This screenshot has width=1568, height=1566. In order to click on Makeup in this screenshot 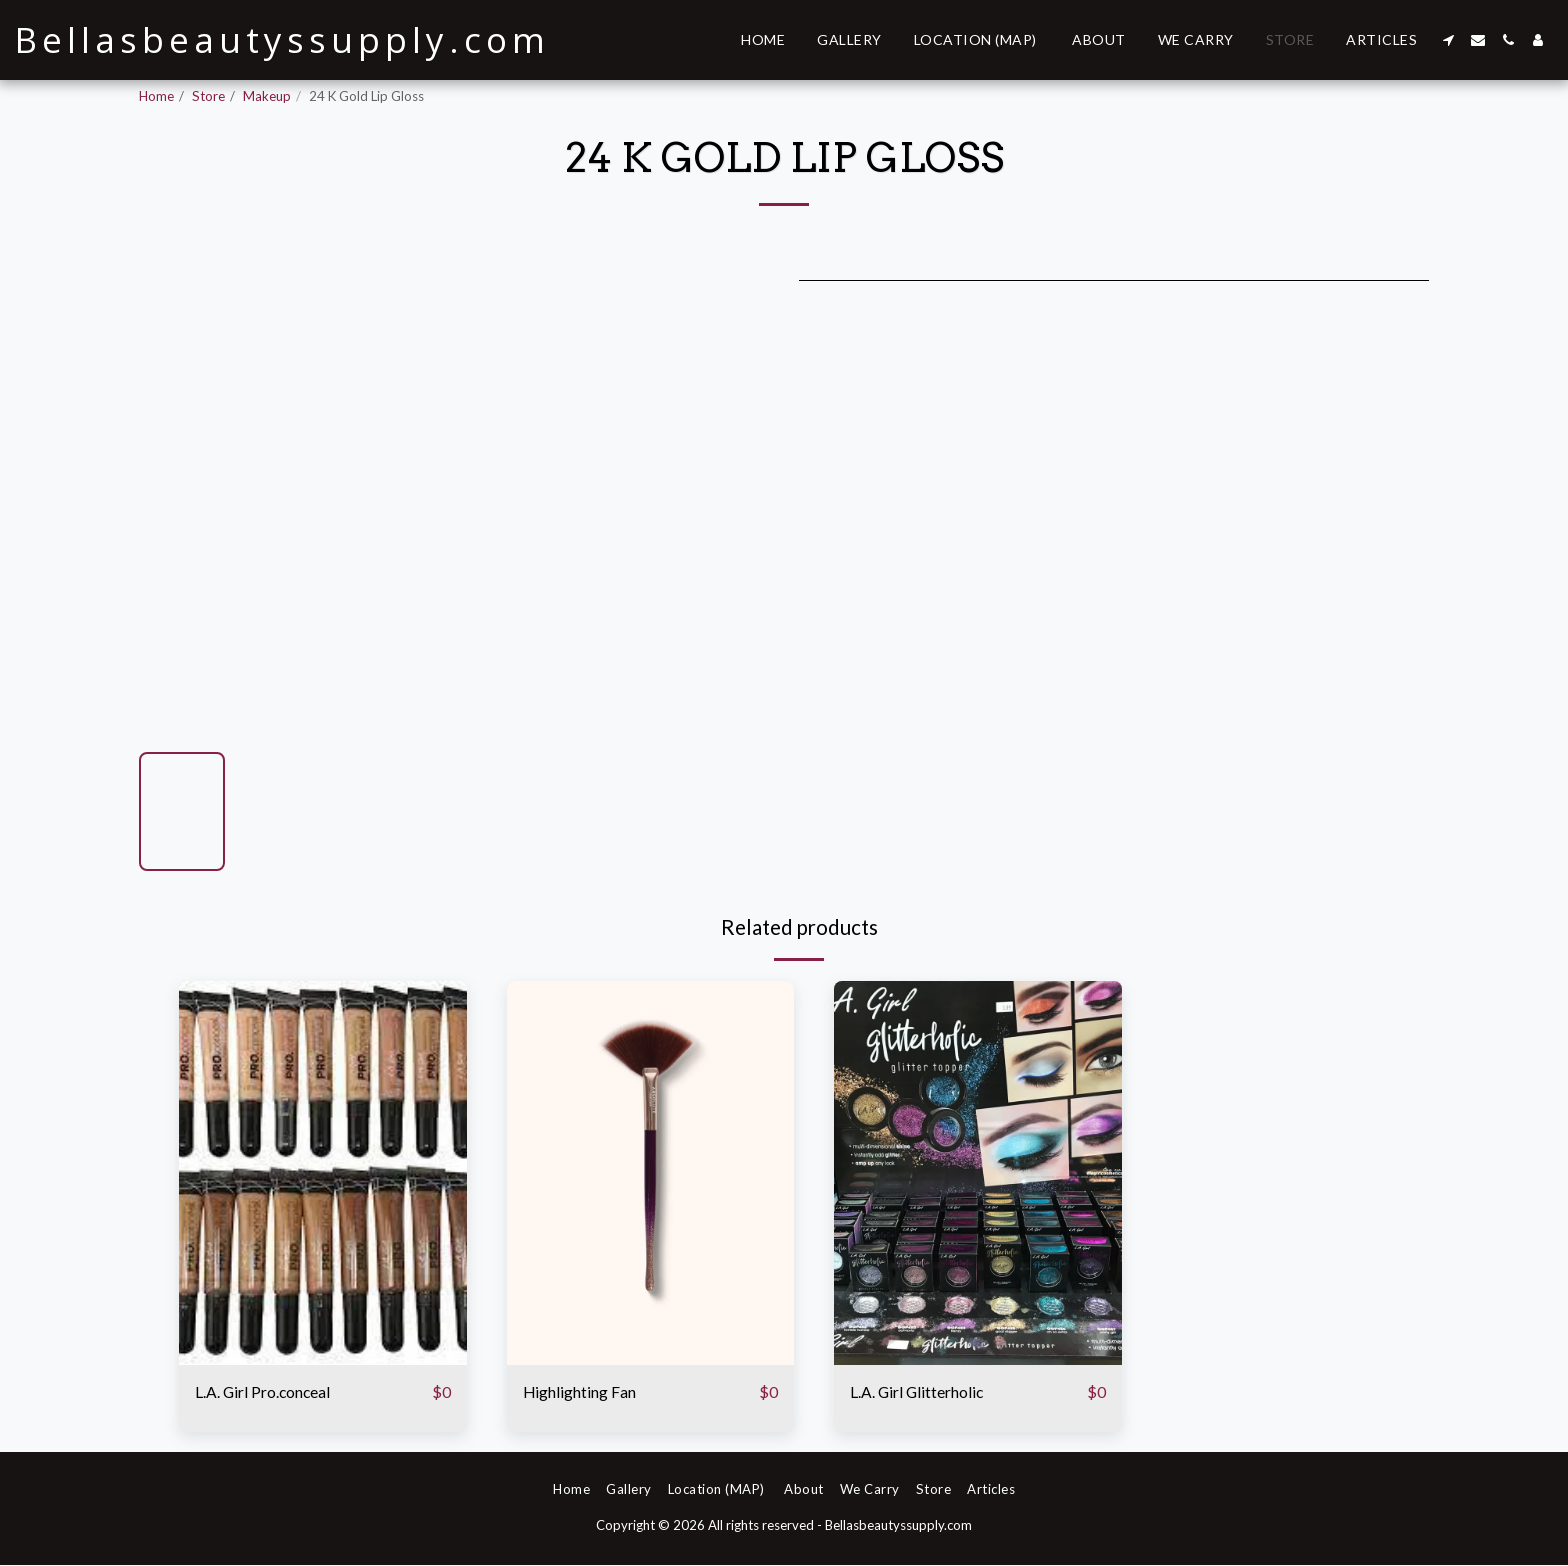, I will do `click(267, 96)`.